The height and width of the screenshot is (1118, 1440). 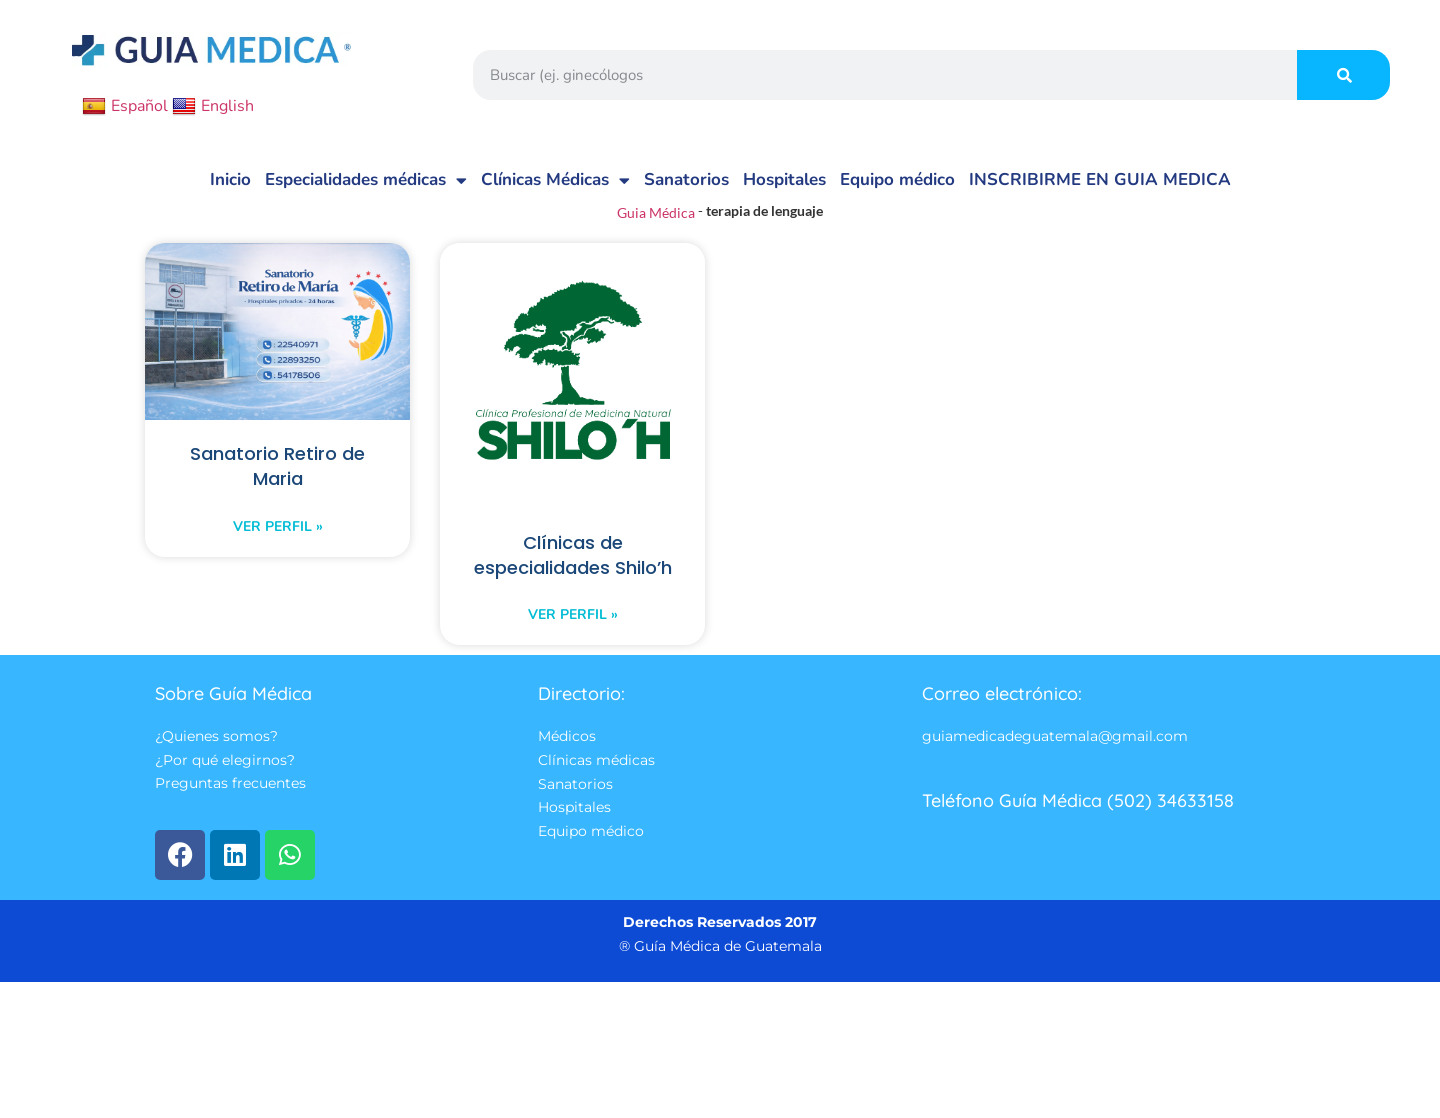 I want to click on Clínicas médicas, so click(x=596, y=792).